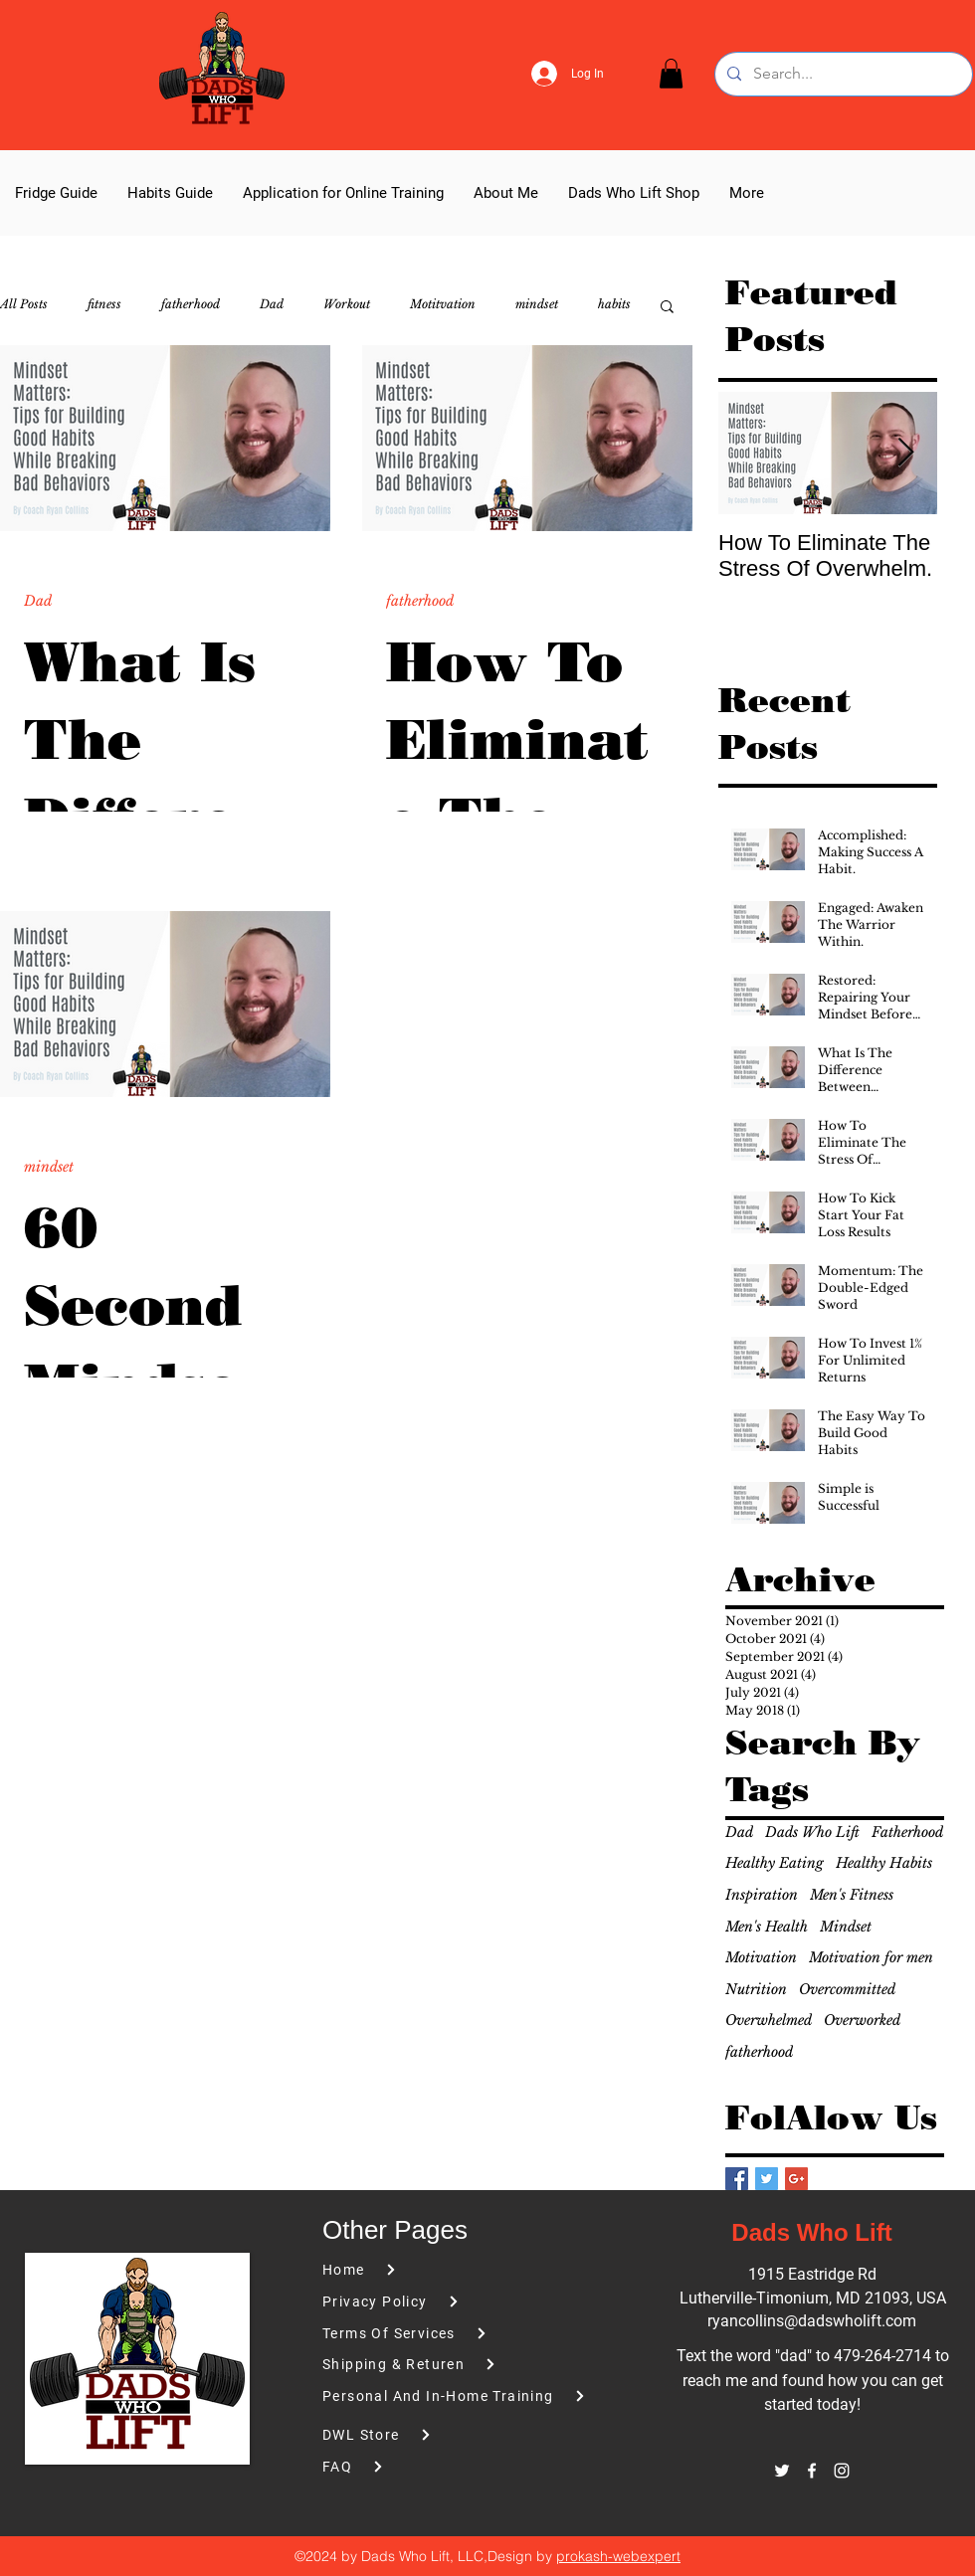 Image resolution: width=975 pixels, height=2576 pixels. Describe the element at coordinates (24, 303) in the screenshot. I see `All Posts` at that location.